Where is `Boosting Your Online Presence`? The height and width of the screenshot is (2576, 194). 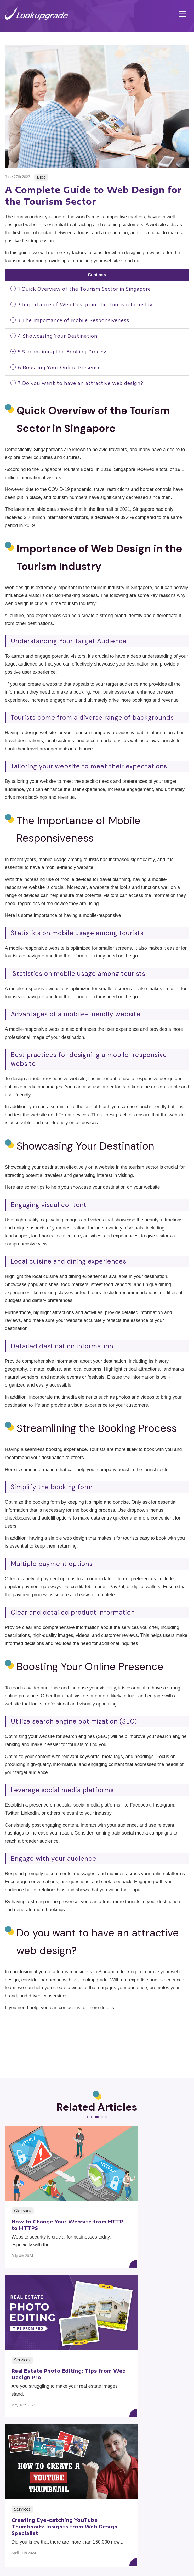
Boosting Your Online Presence is located at coordinates (62, 370).